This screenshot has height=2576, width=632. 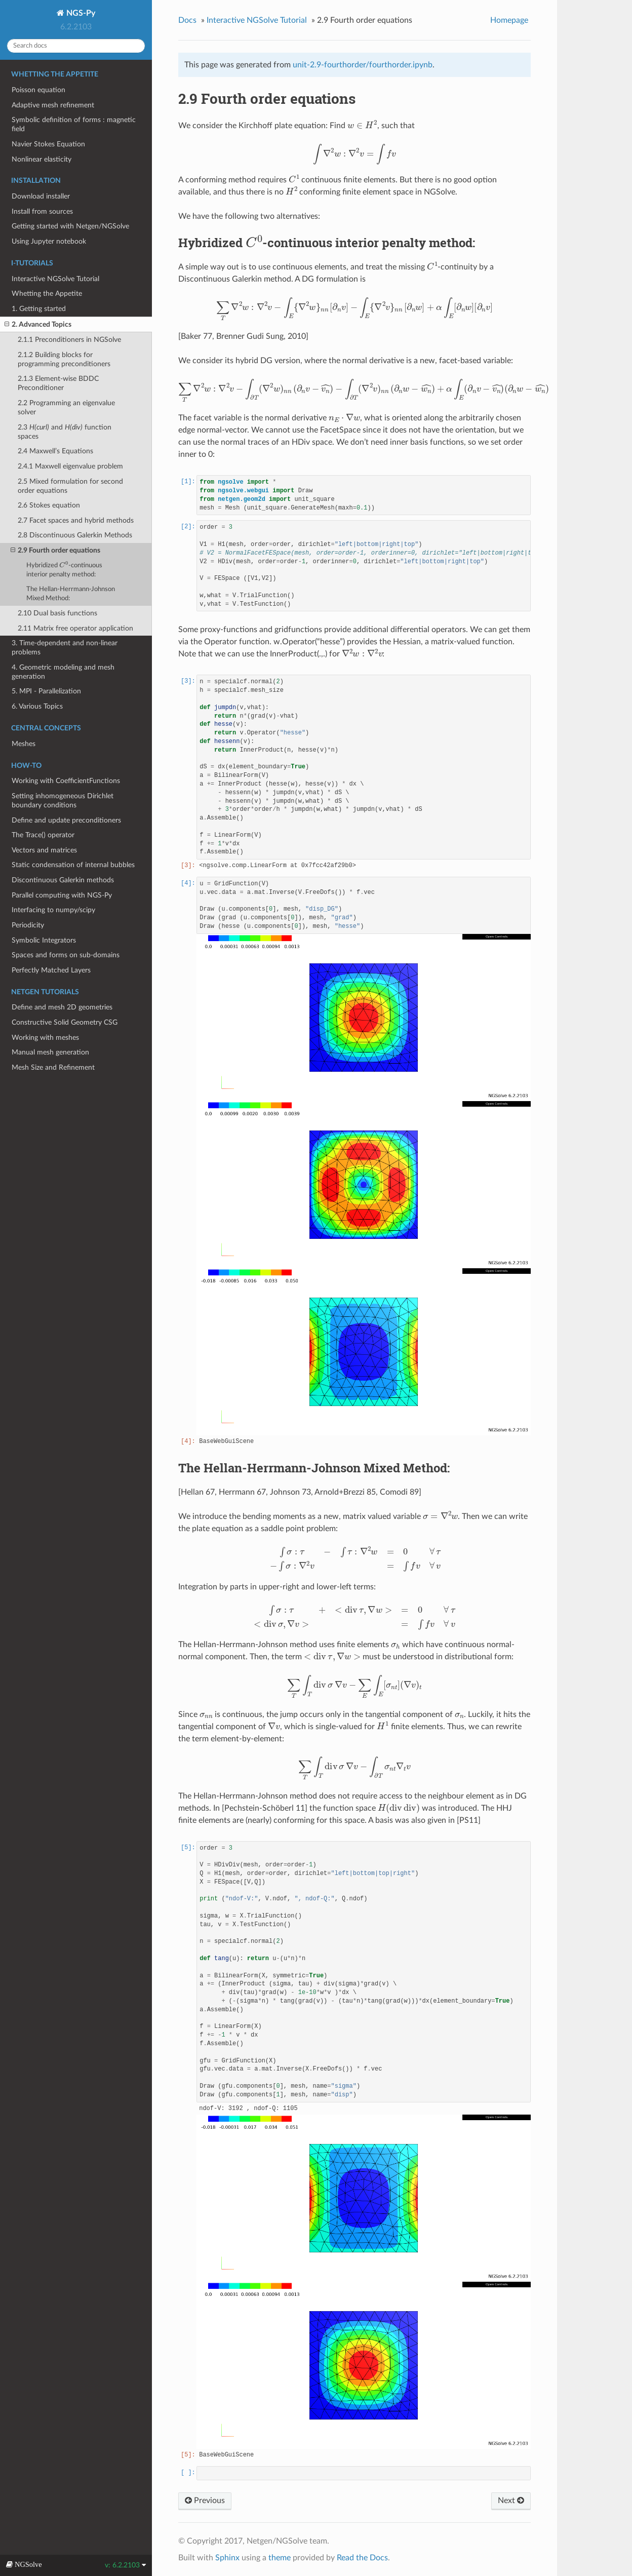 I want to click on 2.7 Facet spaces and hybrid methods, so click(x=76, y=520).